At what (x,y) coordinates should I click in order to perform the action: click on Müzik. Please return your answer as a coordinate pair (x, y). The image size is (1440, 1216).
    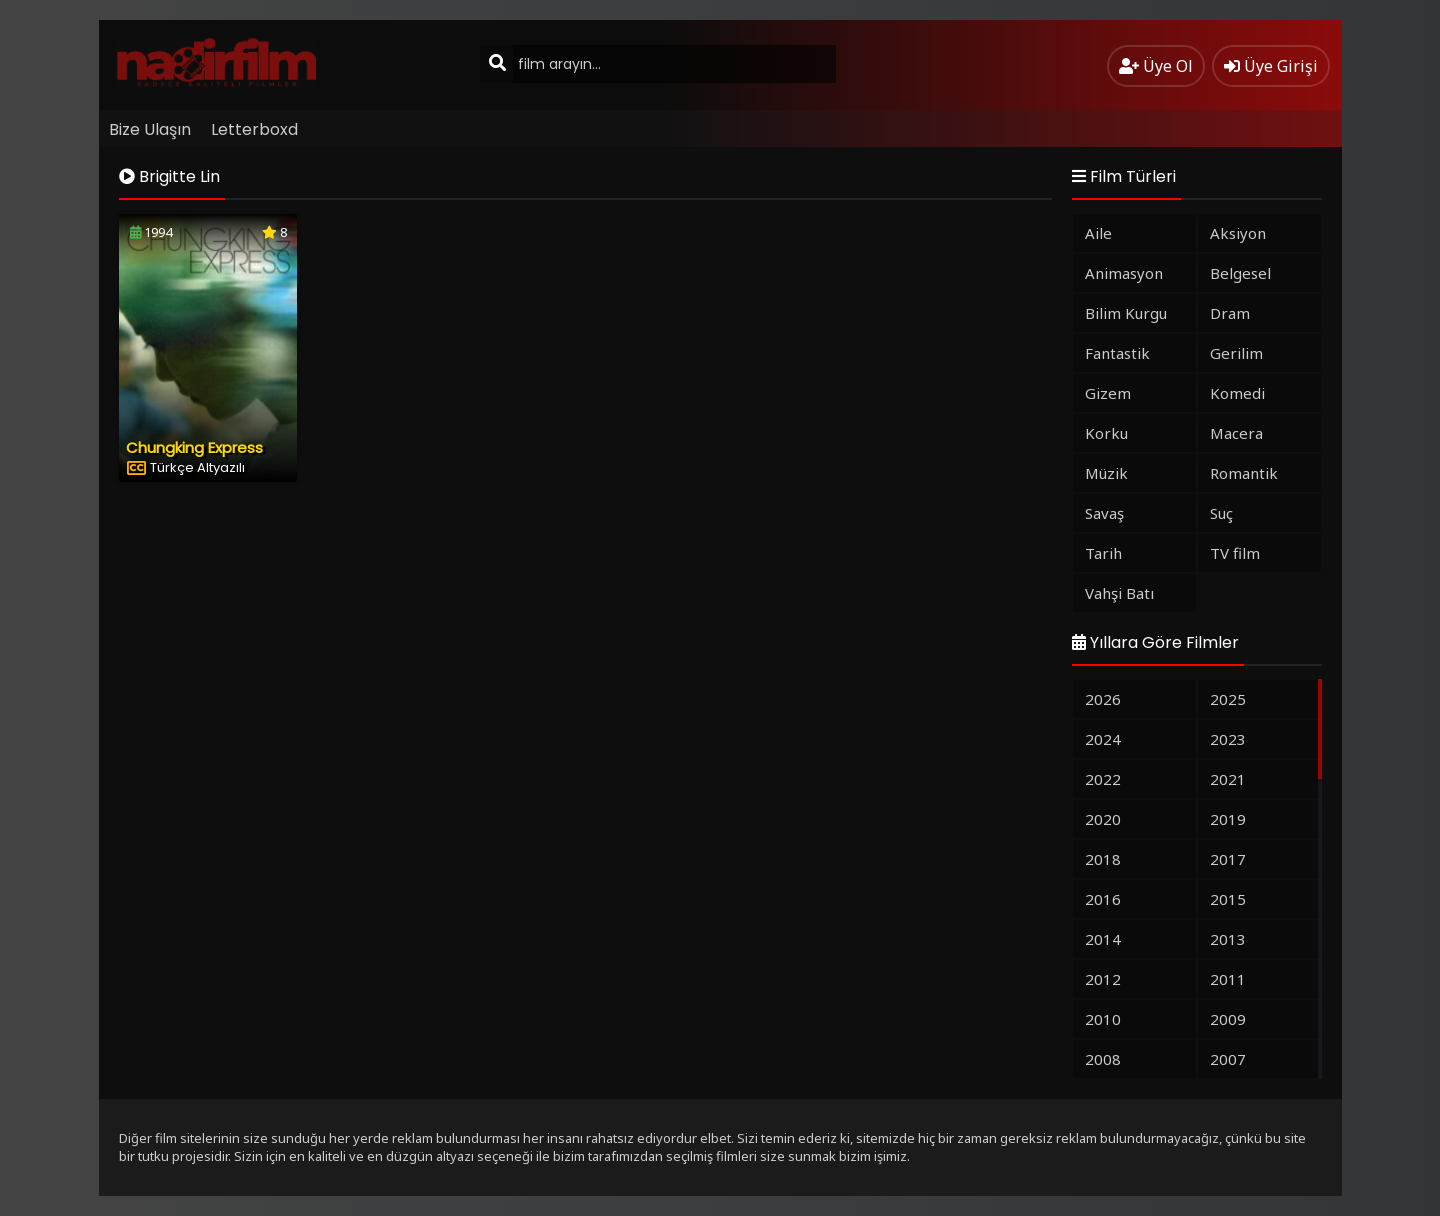
    Looking at the image, I should click on (1106, 473).